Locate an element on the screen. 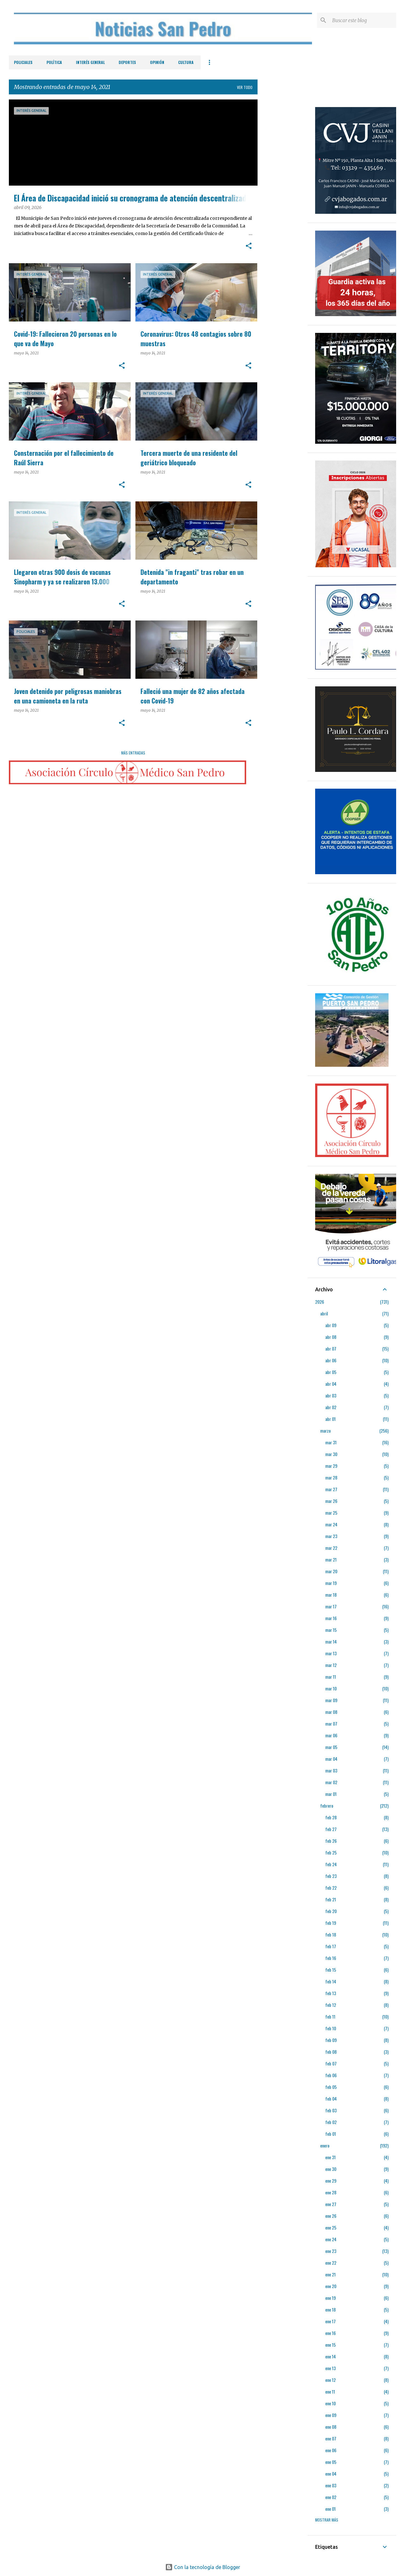  feb 04 is located at coordinates (331, 2098).